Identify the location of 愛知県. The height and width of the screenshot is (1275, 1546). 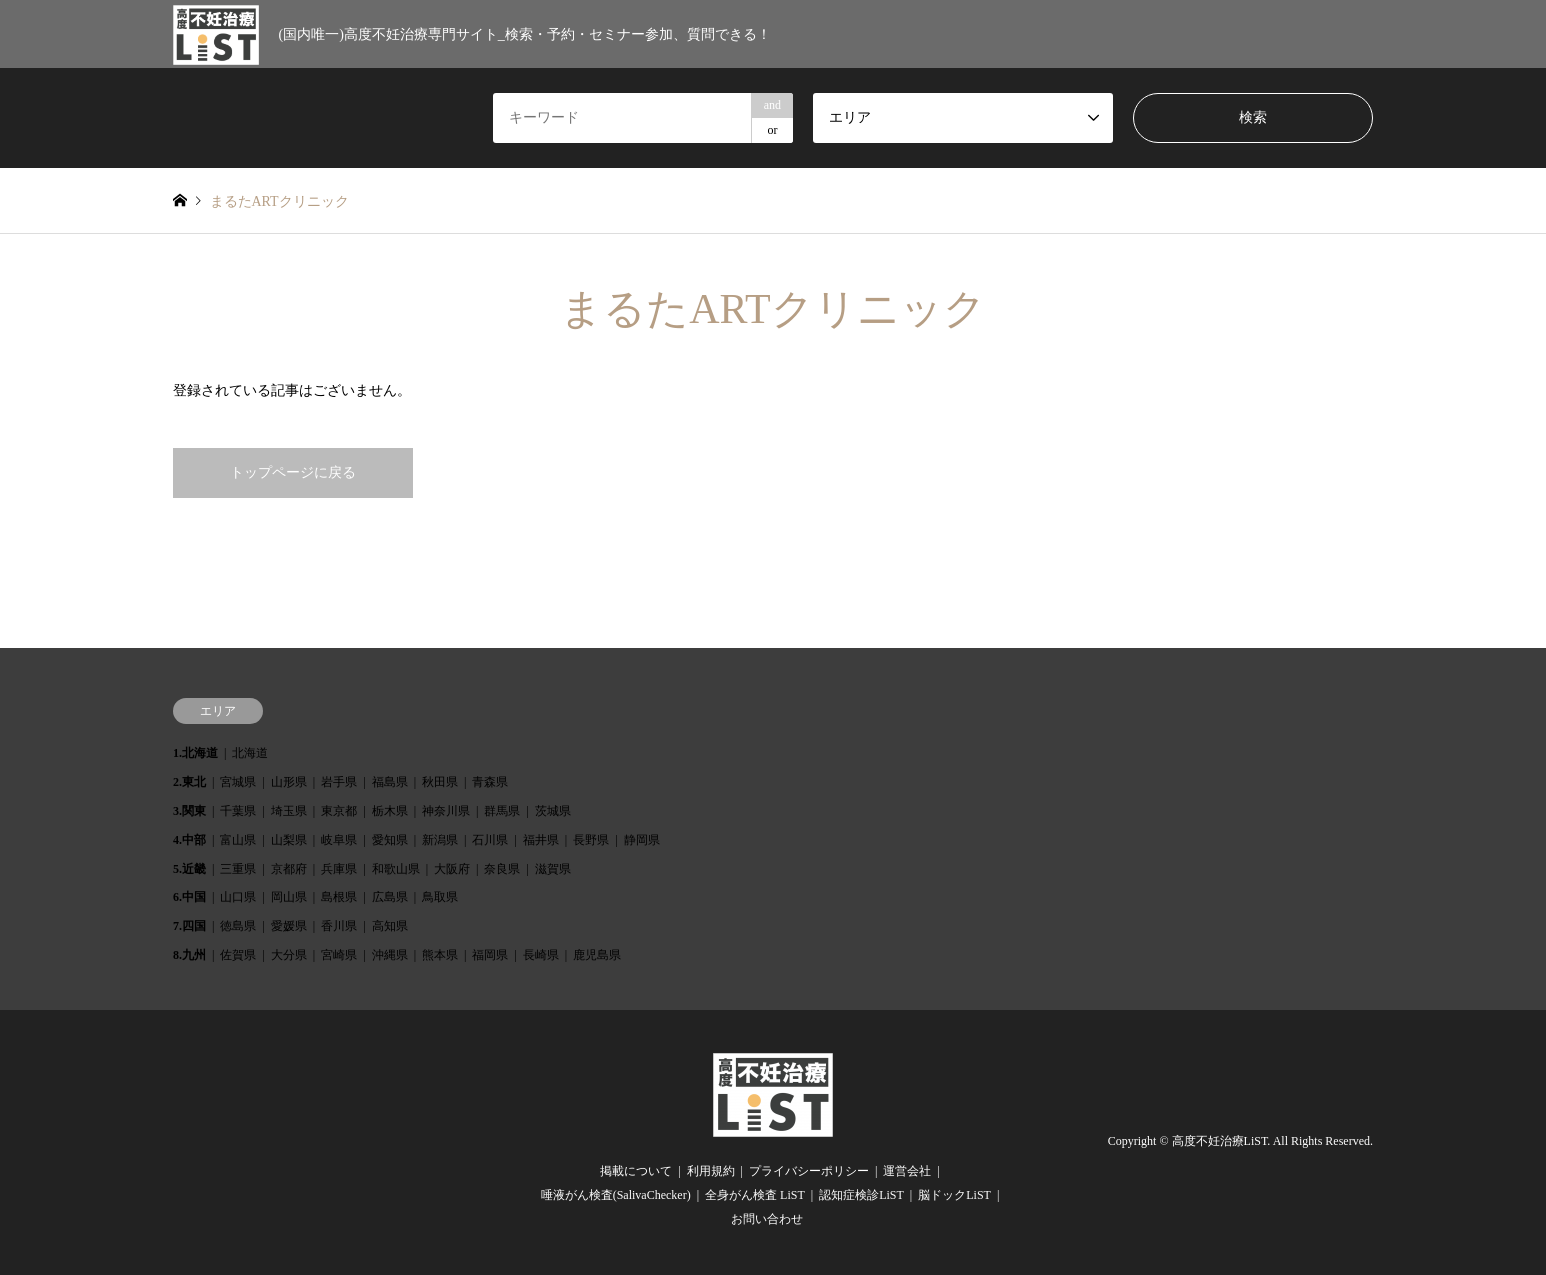
(390, 840).